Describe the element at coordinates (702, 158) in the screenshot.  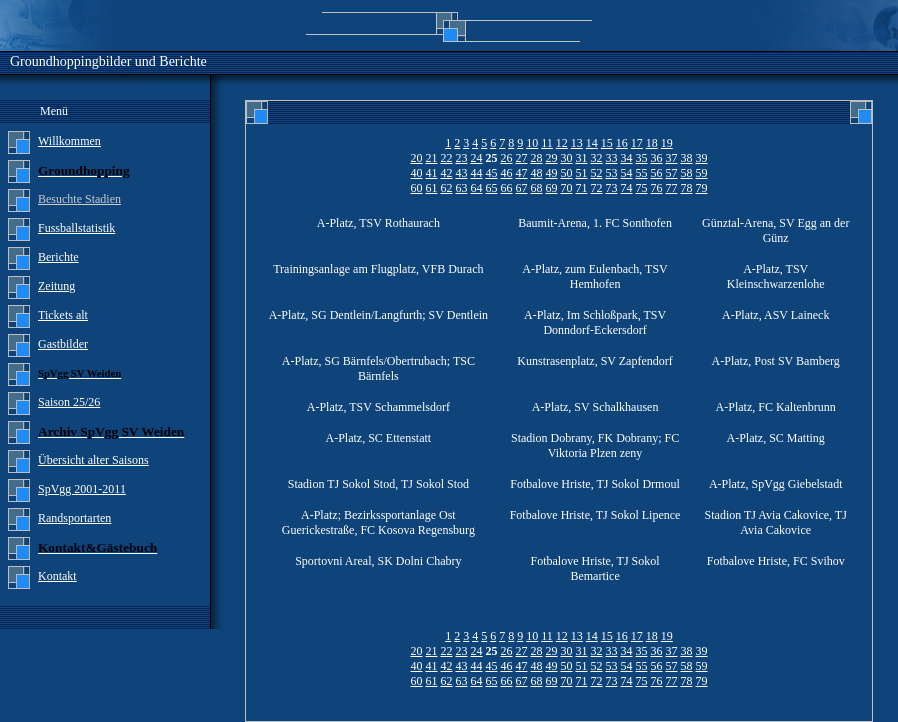
I see `39` at that location.